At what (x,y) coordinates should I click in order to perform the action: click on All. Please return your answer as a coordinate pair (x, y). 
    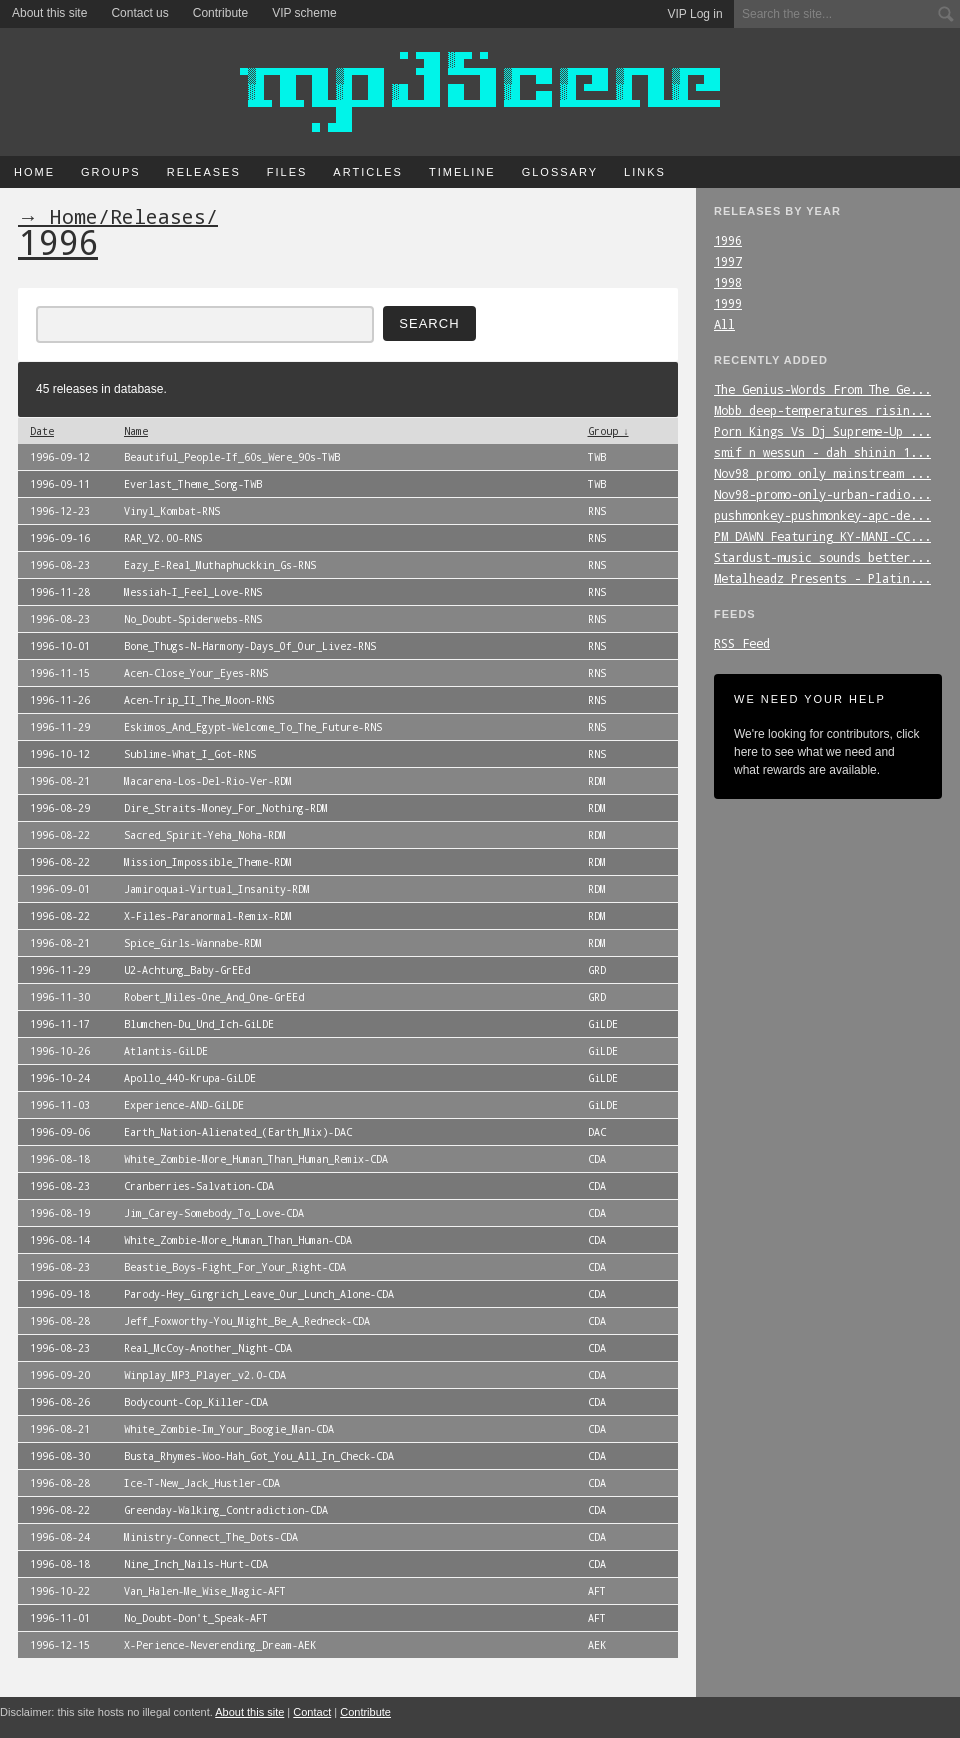
    Looking at the image, I should click on (724, 324).